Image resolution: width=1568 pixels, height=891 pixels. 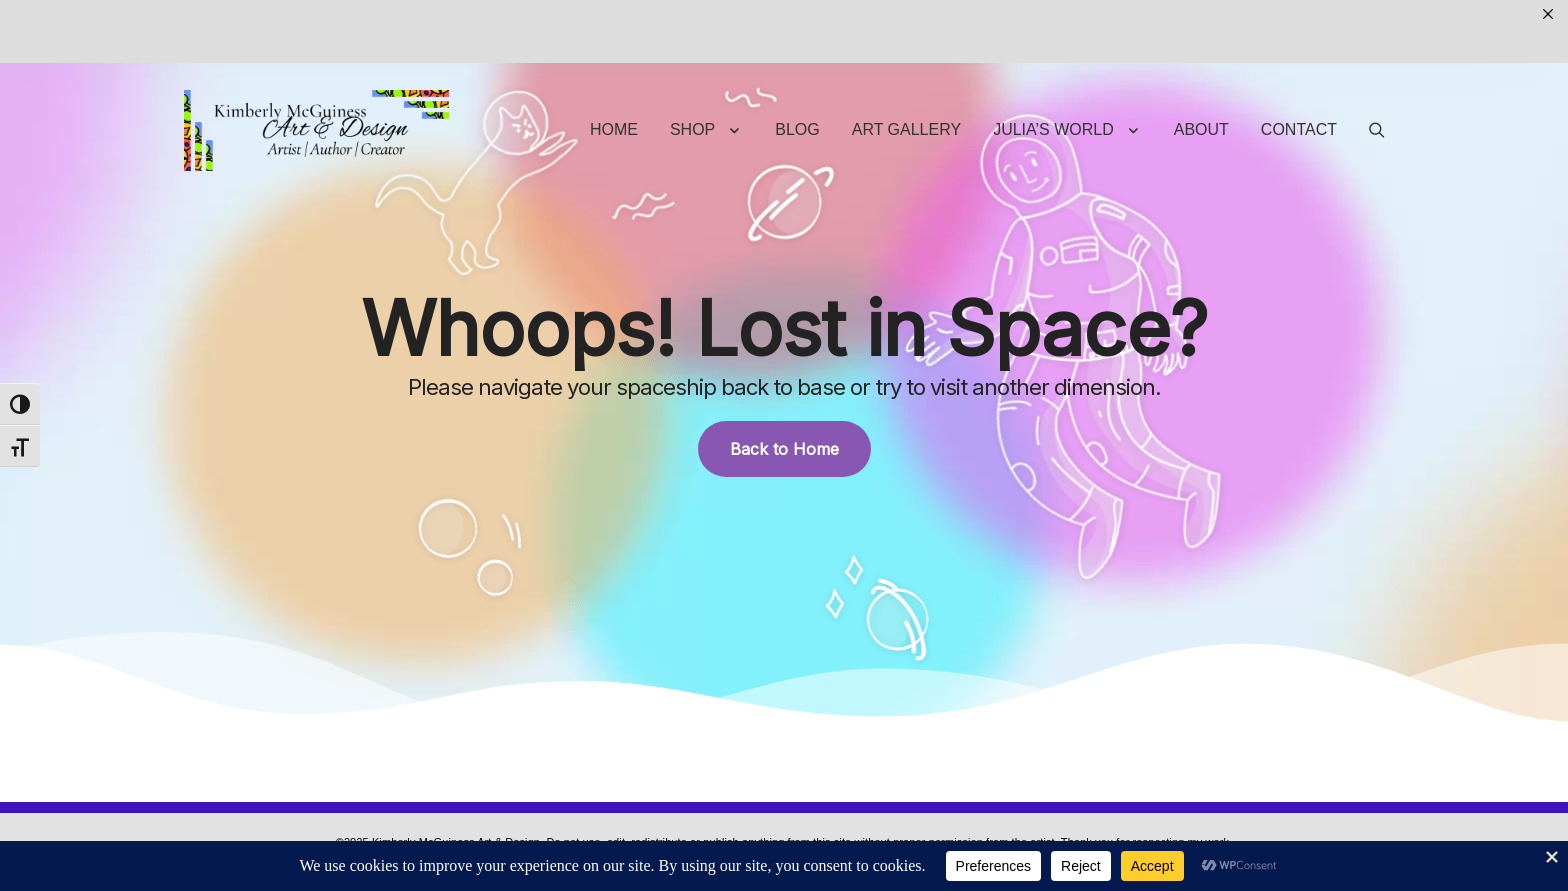 I want to click on About, so click(x=1201, y=66).